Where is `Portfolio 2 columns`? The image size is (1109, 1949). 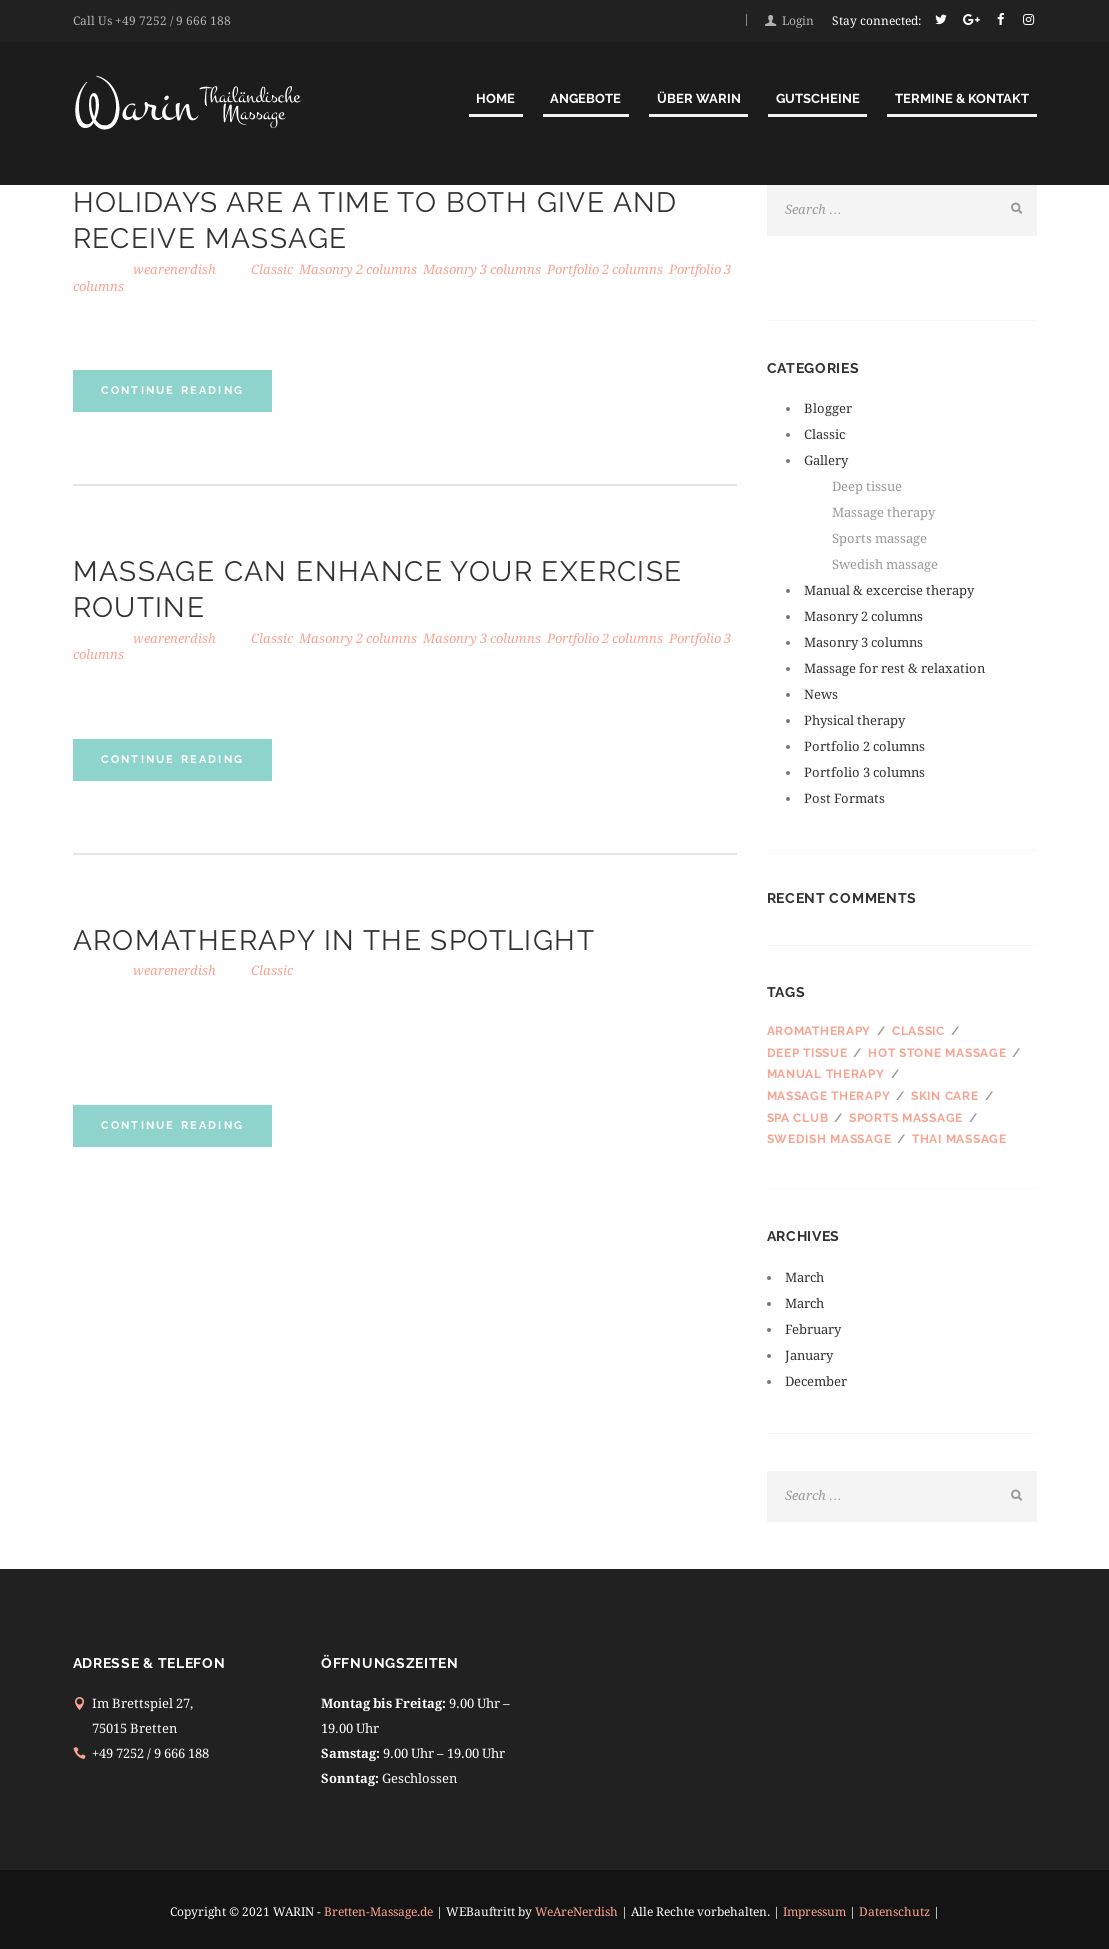
Portfolio 2 columns is located at coordinates (605, 269).